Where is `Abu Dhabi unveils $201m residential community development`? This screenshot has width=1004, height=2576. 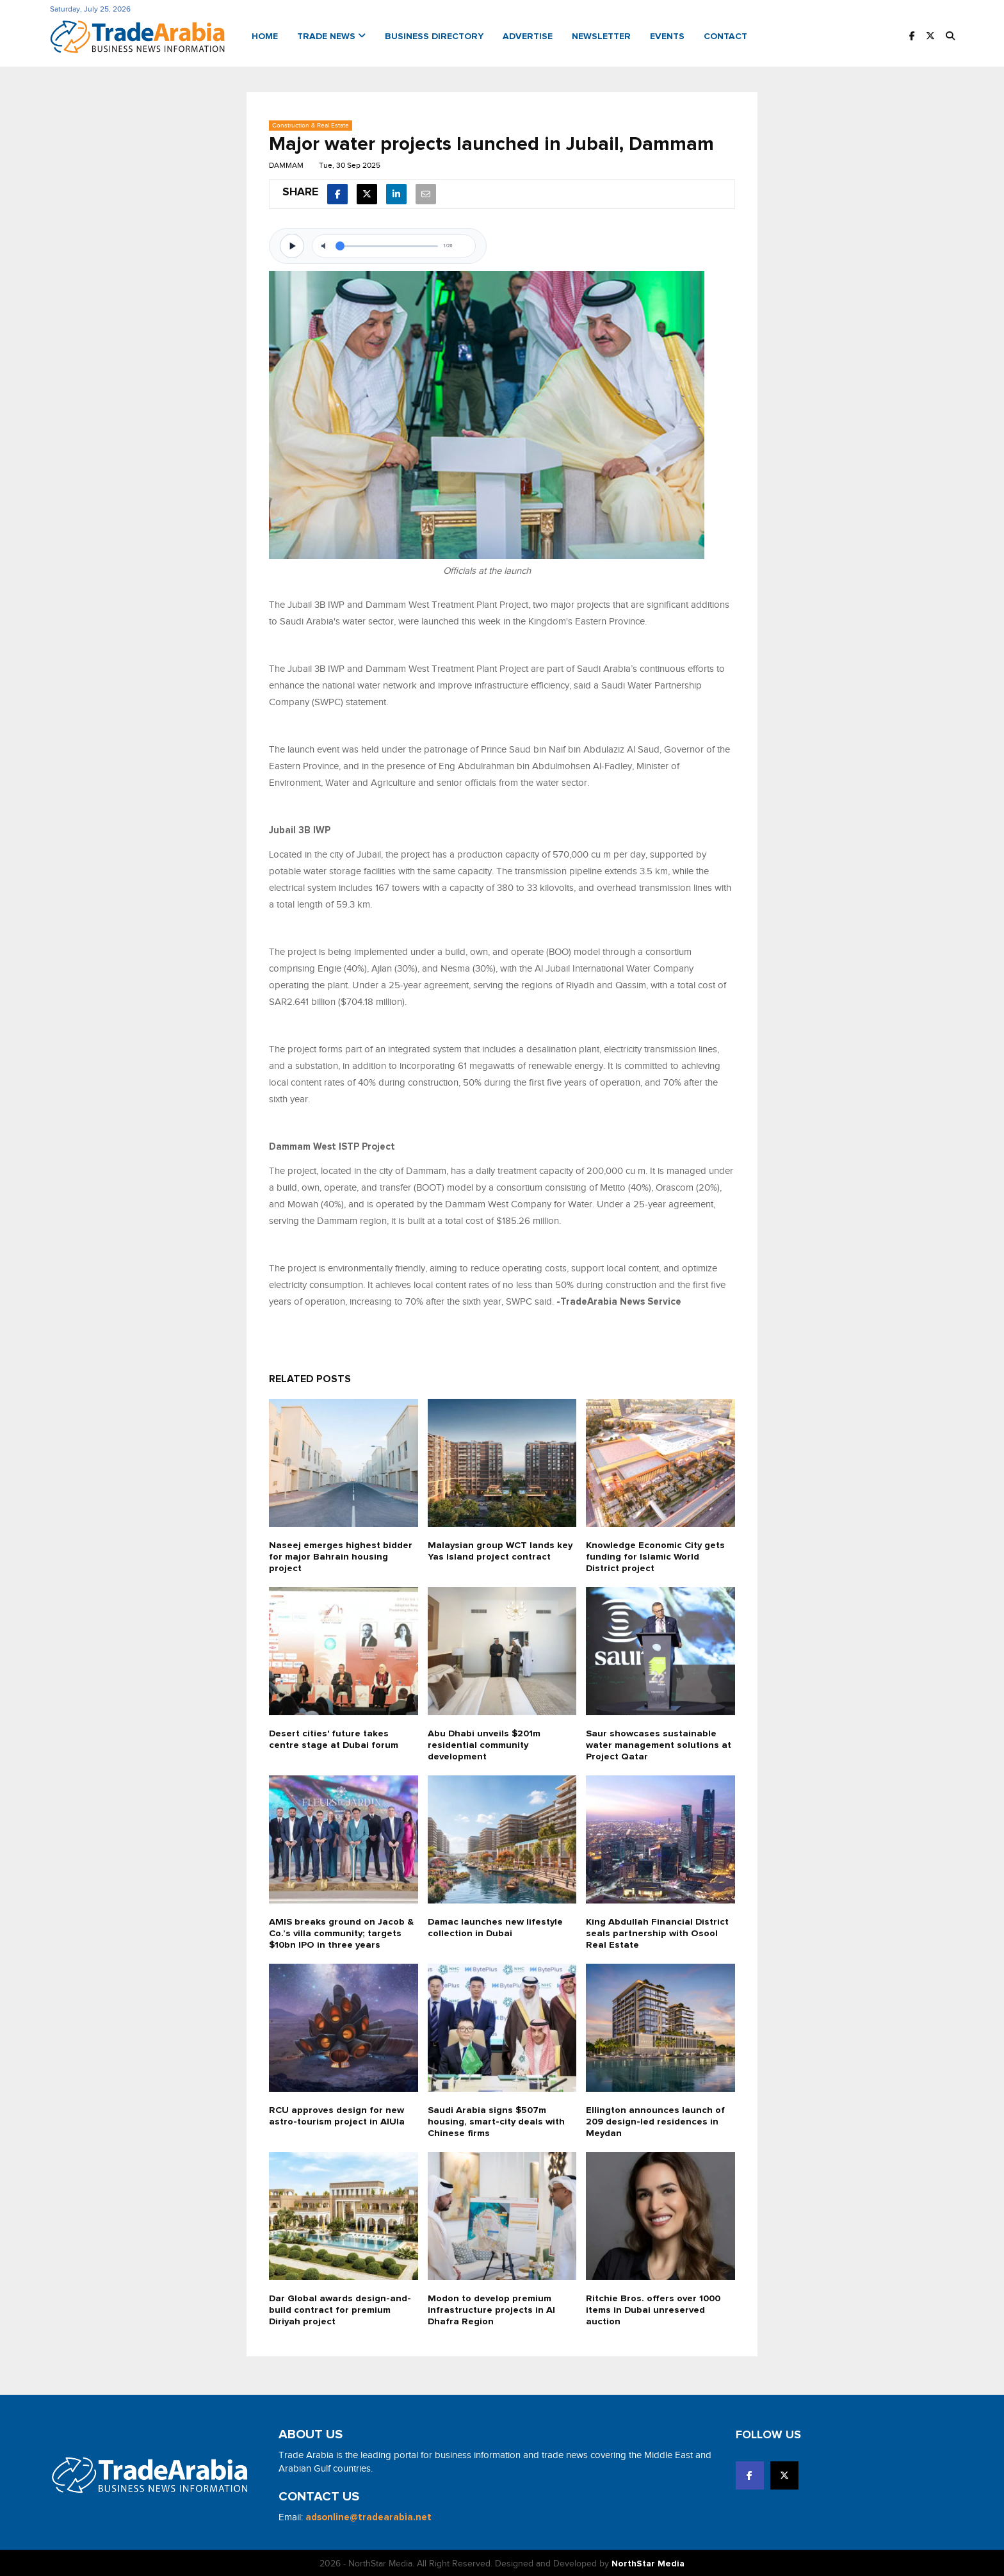 Abu Dhabi unveils $201m residential community development is located at coordinates (485, 1743).